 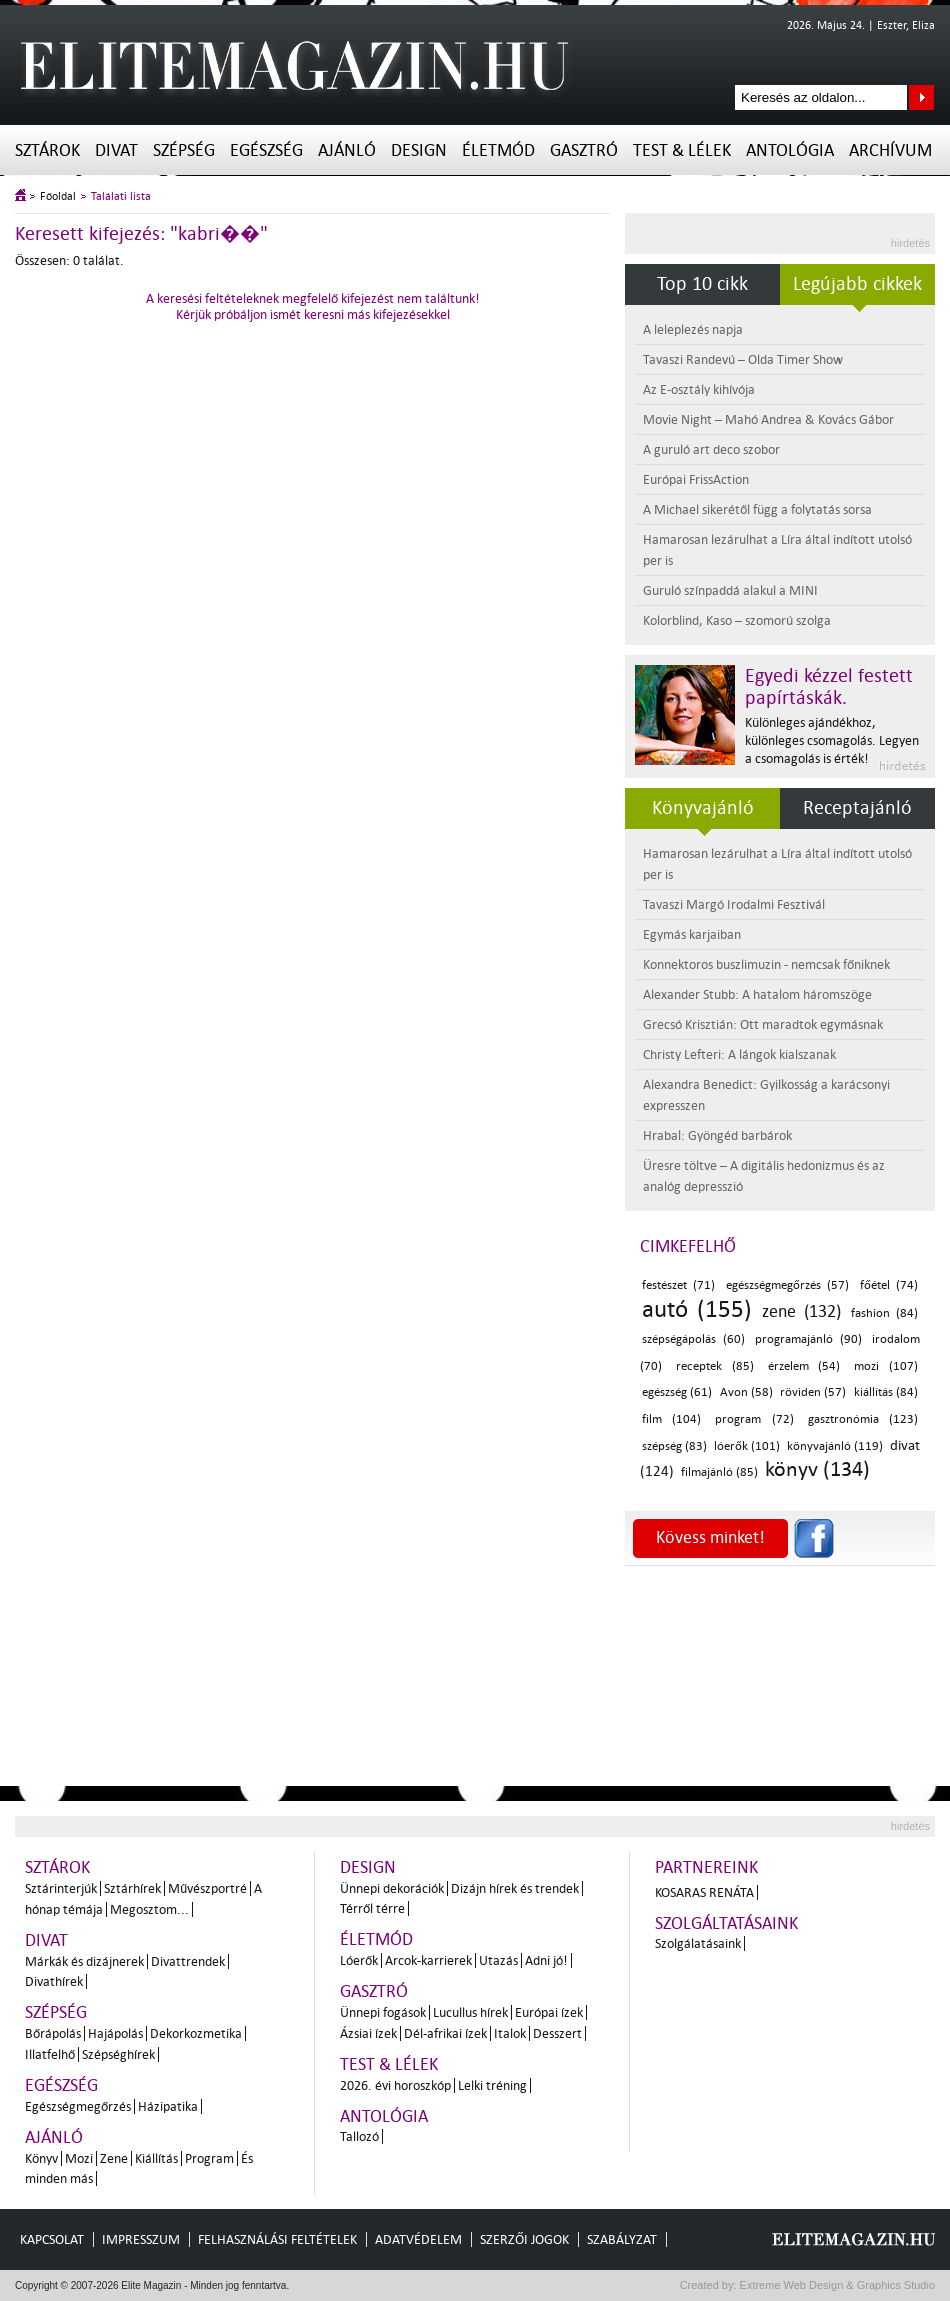 What do you see at coordinates (492, 2085) in the screenshot?
I see `Lelki tréning` at bounding box center [492, 2085].